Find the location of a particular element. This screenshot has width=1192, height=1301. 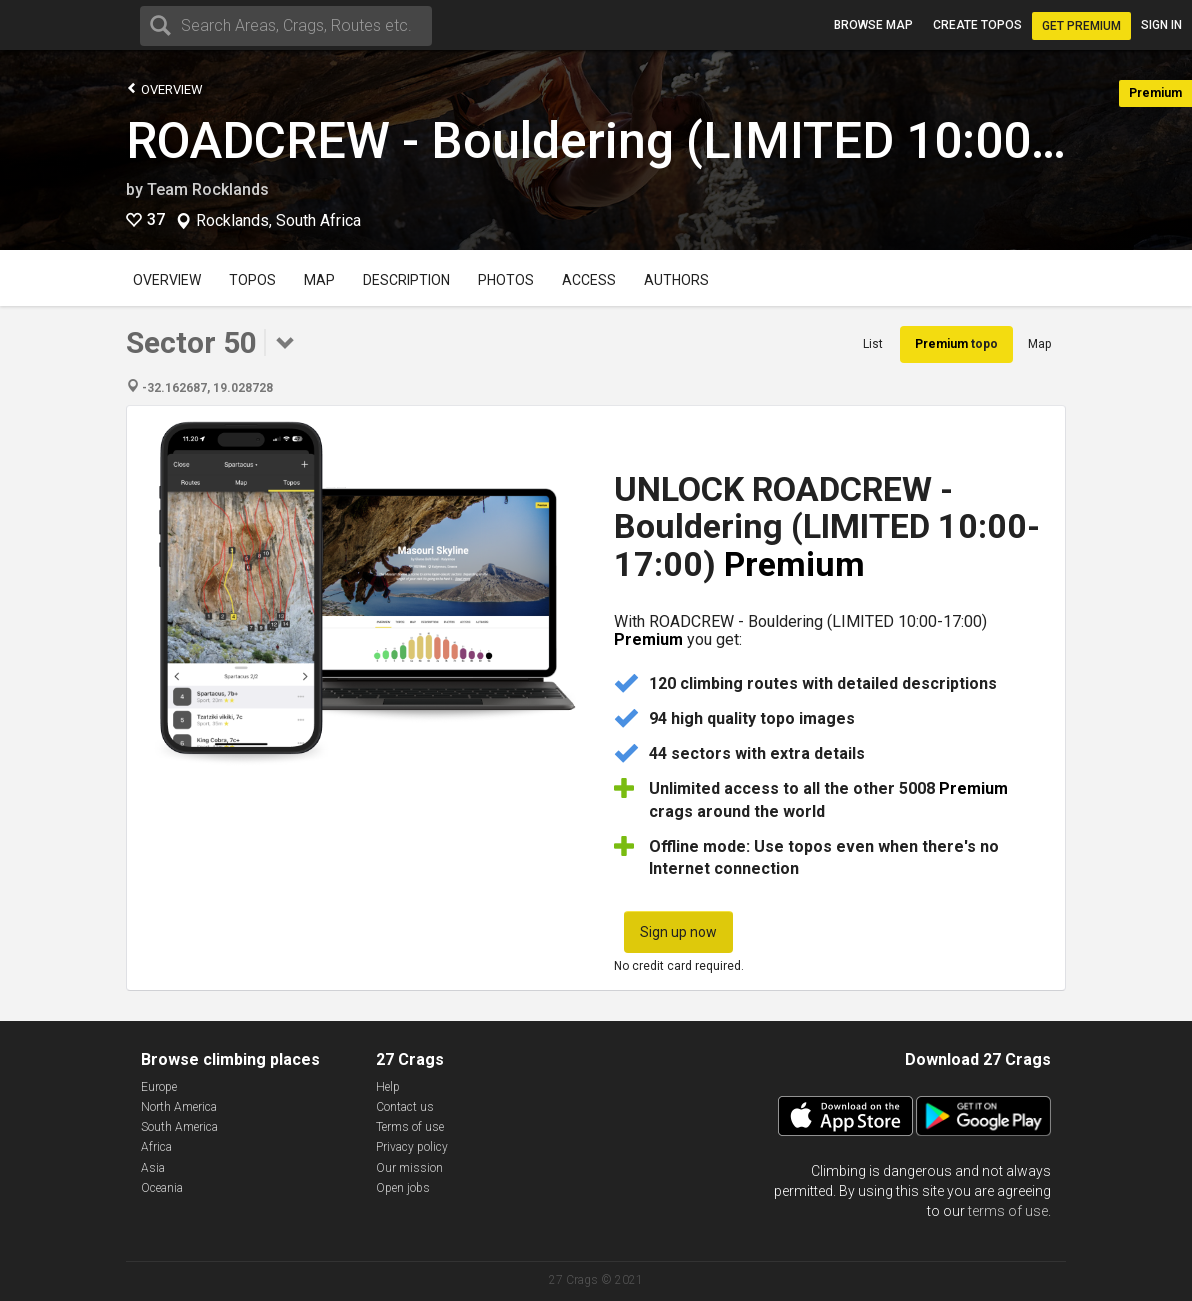

Topos is located at coordinates (252, 280).